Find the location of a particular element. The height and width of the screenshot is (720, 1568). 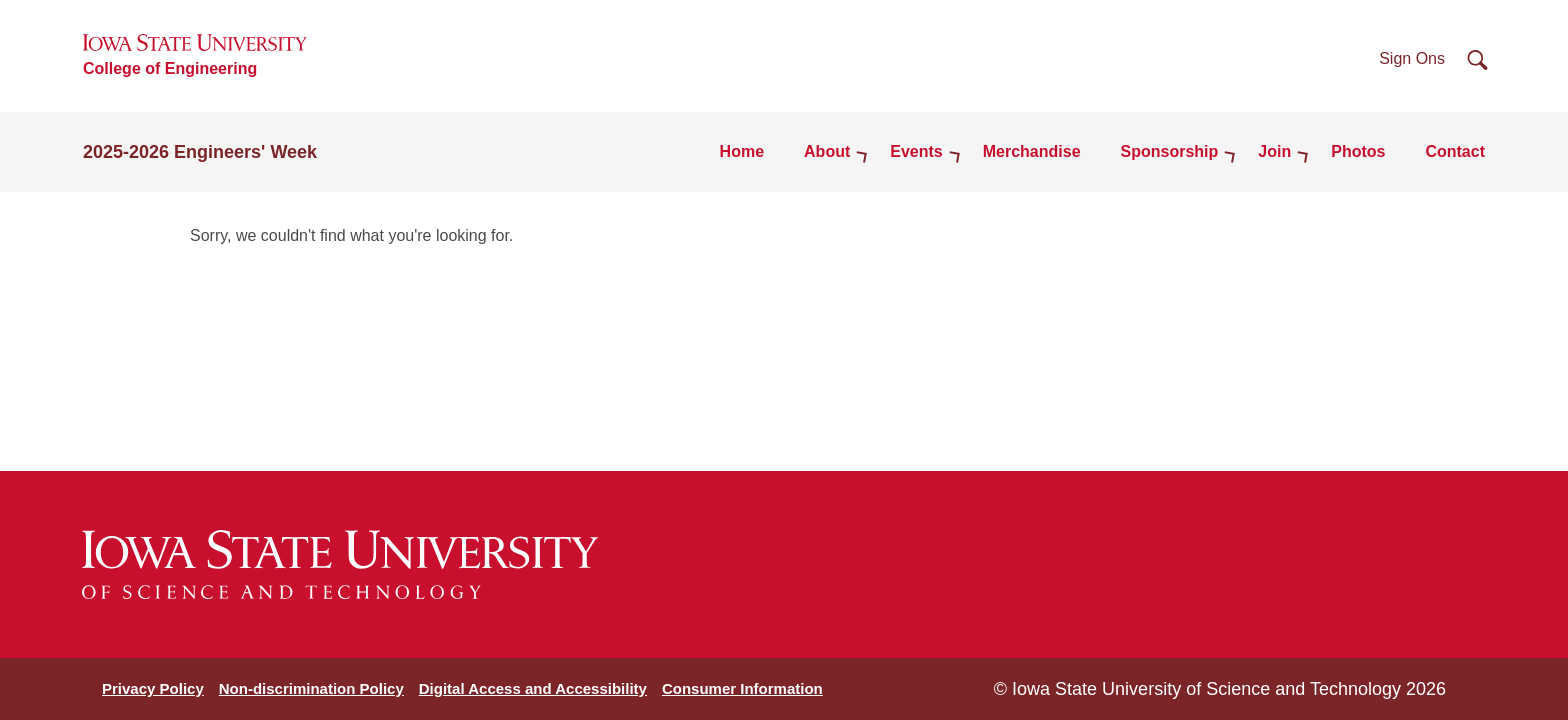

Sign Ons is located at coordinates (1412, 58).